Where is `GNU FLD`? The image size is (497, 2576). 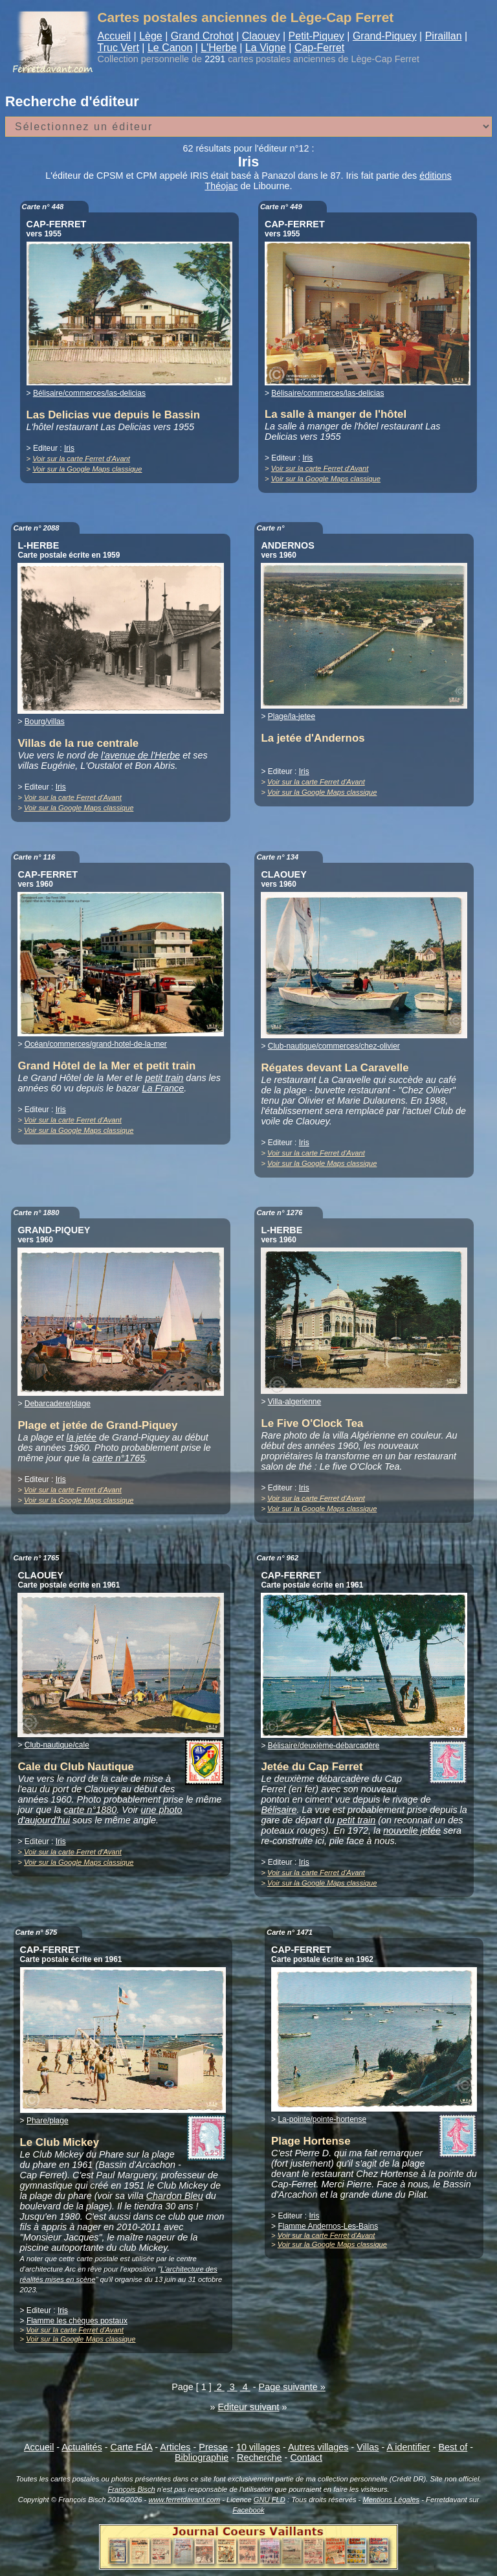
GNU FLD is located at coordinates (269, 2499).